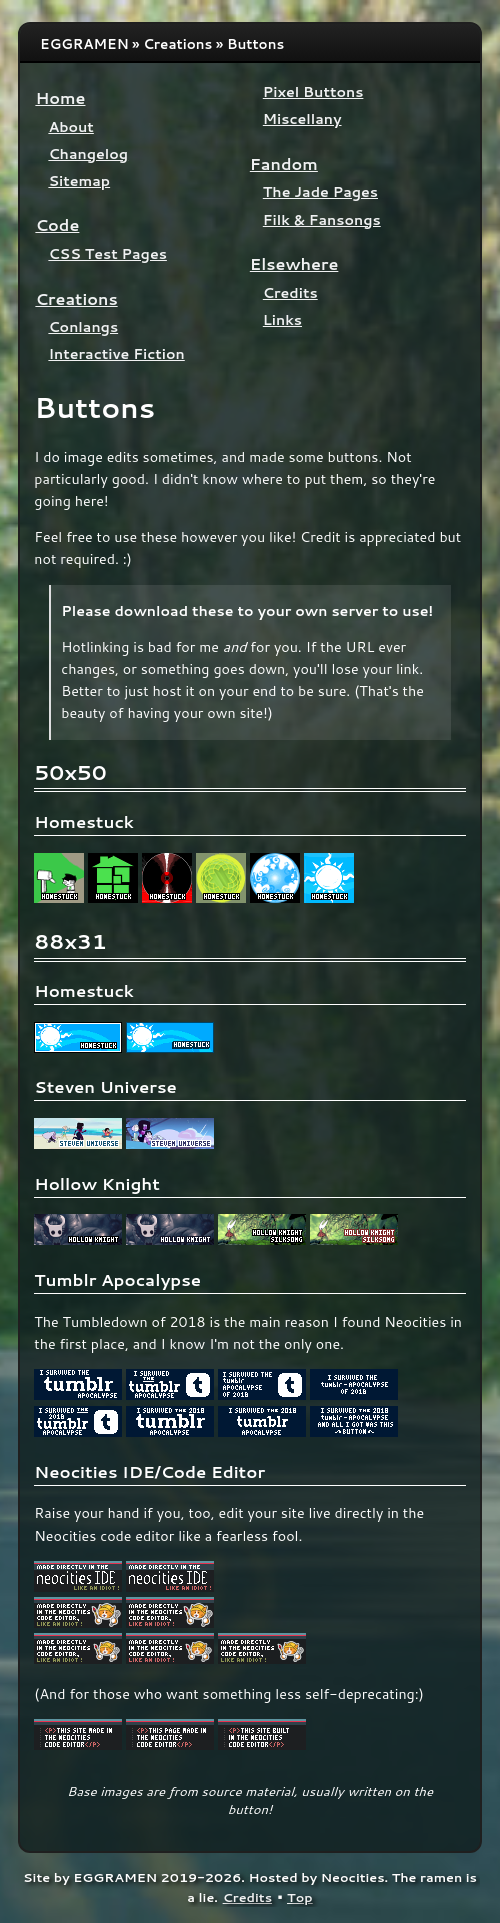  Describe the element at coordinates (83, 326) in the screenshot. I see `Conlangs` at that location.